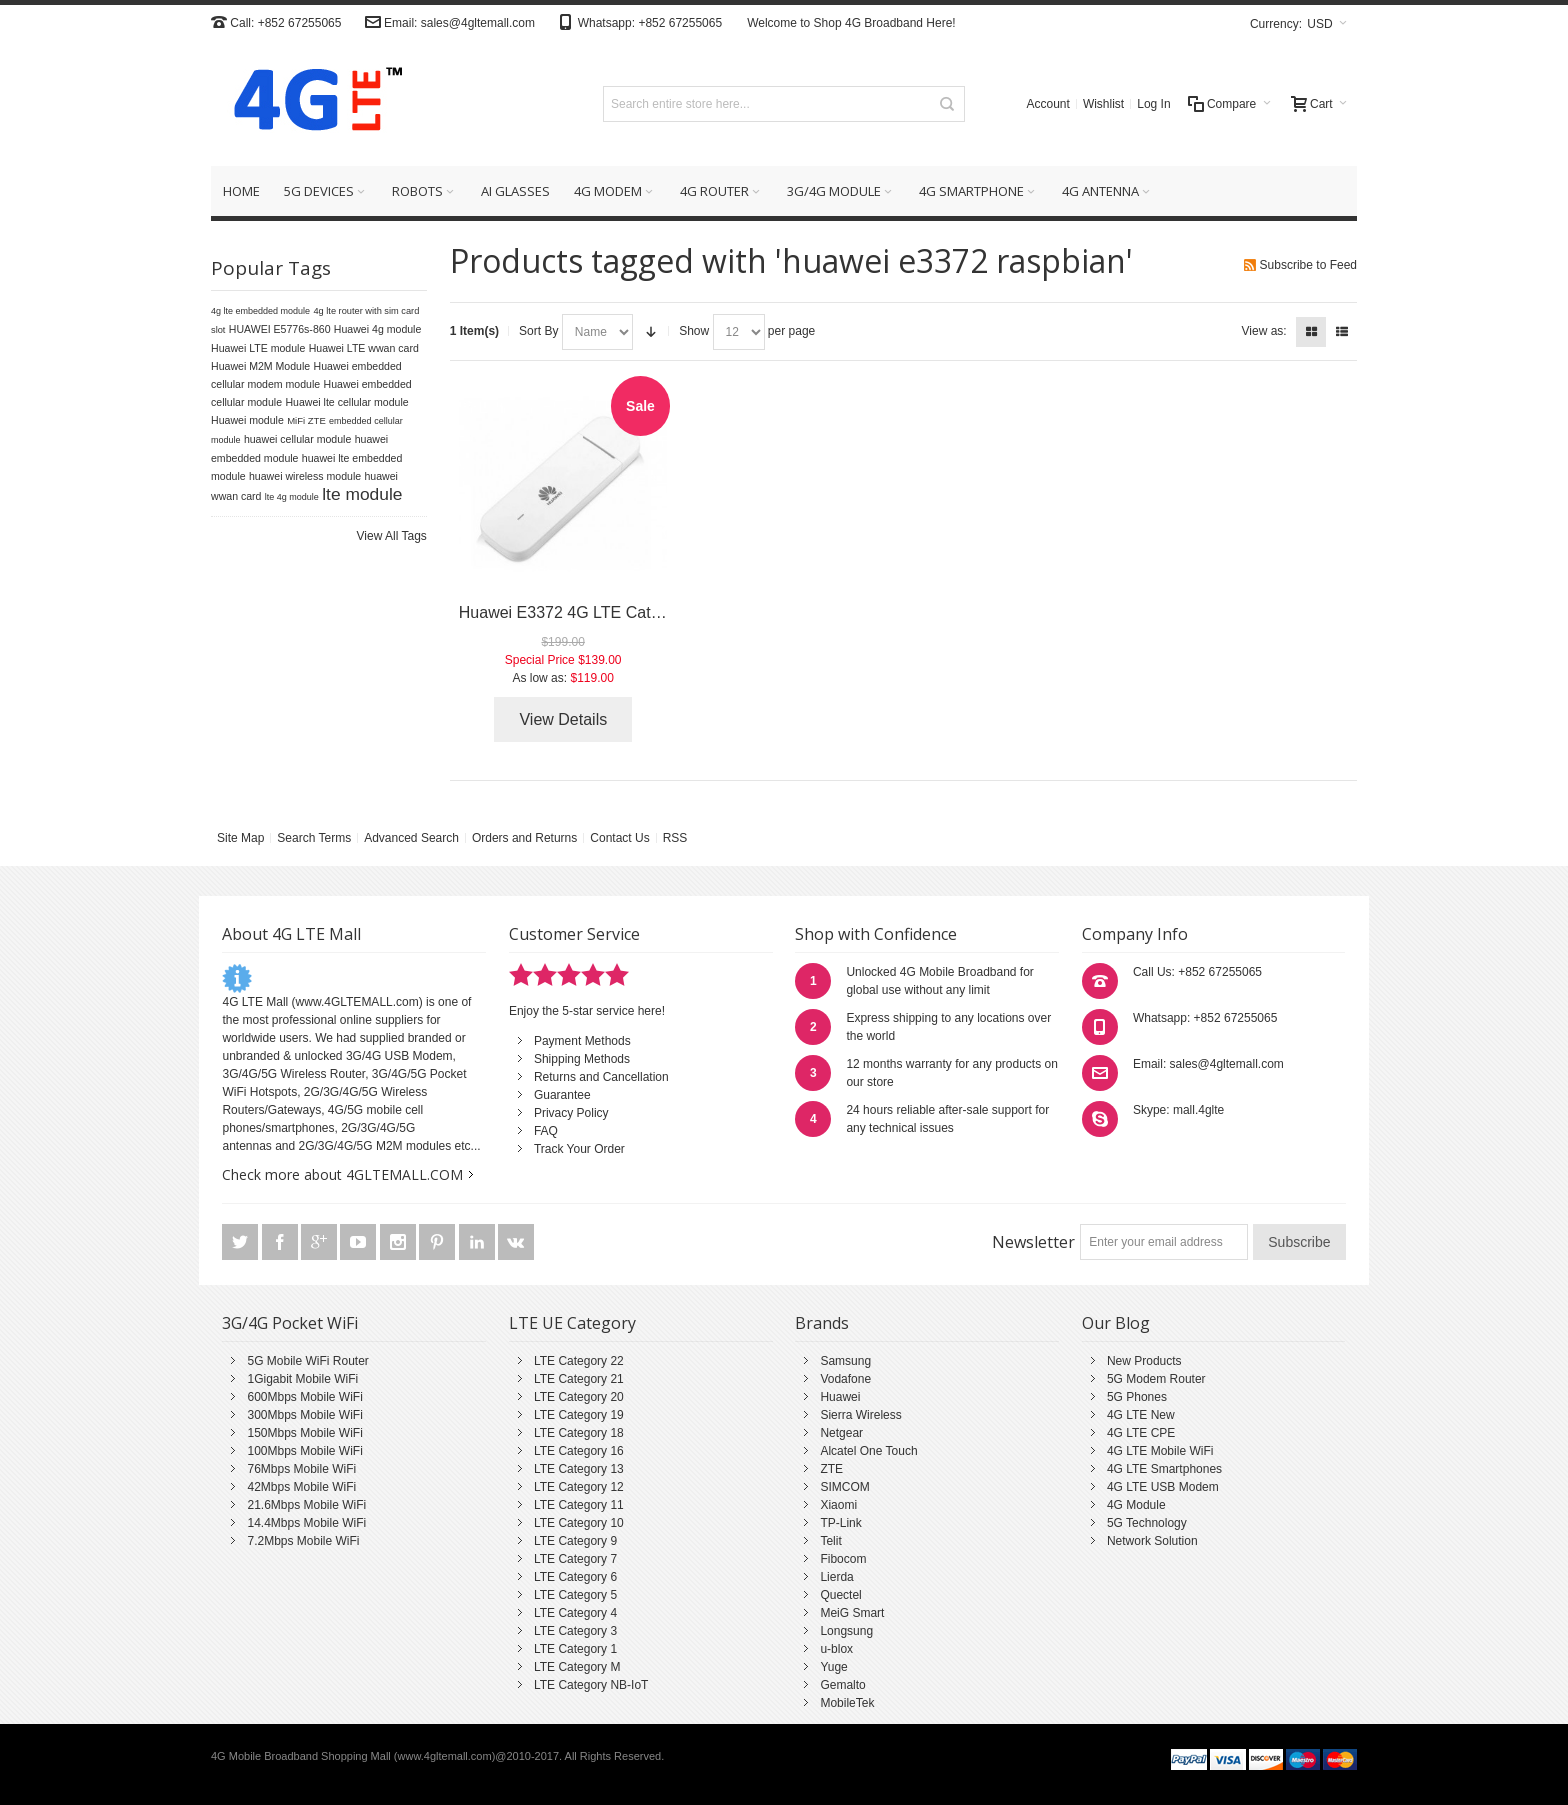  I want to click on Sierra Wireless, so click(860, 1415).